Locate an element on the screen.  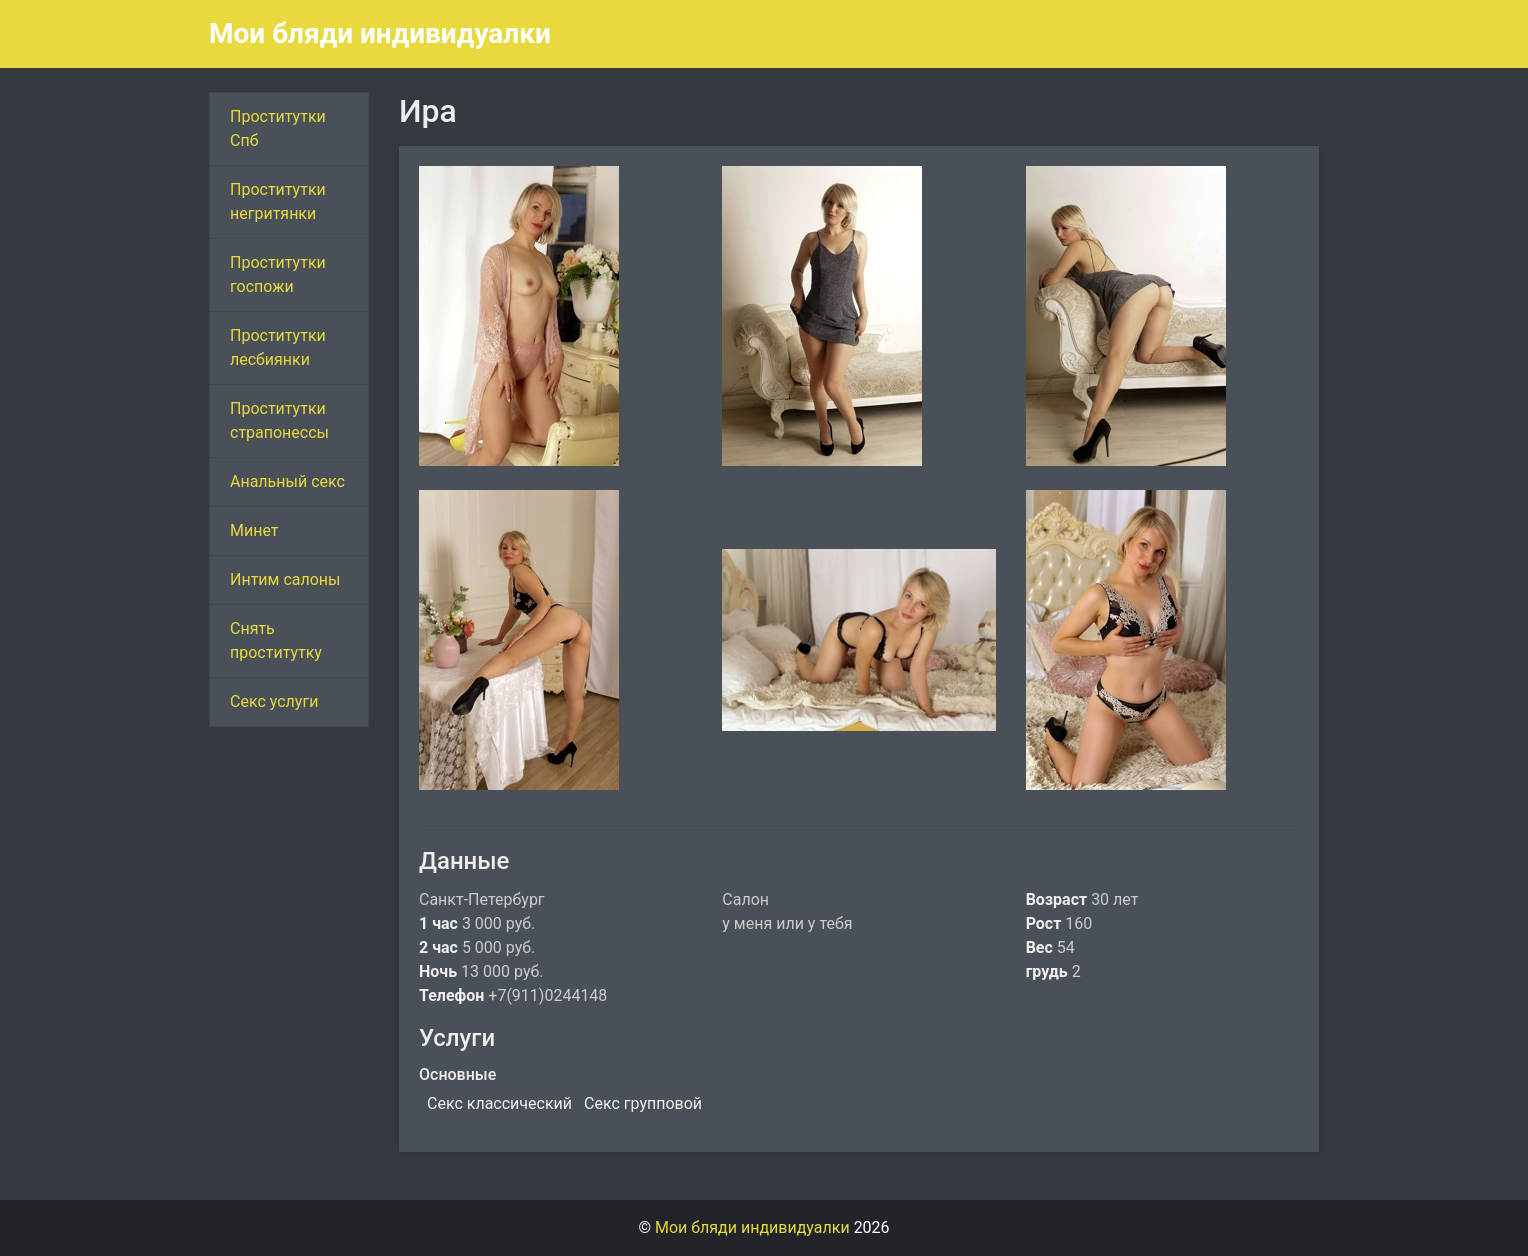
Снять проститутку is located at coordinates (276, 640).